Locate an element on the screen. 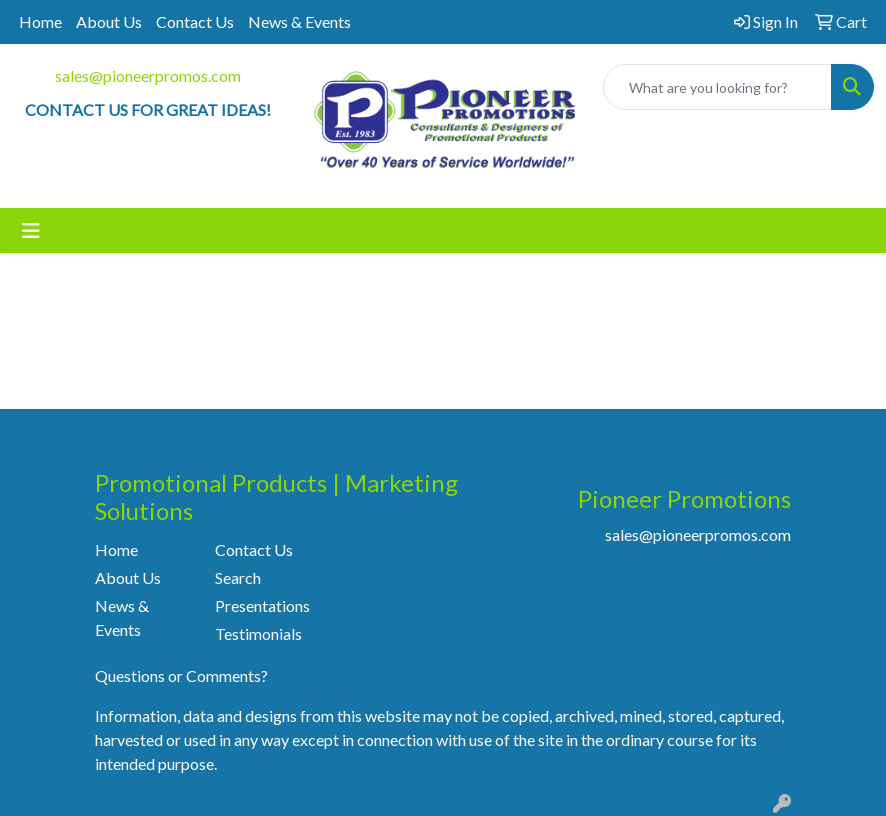 The height and width of the screenshot is (816, 886). [Quick Search] is located at coordinates (717, 87).